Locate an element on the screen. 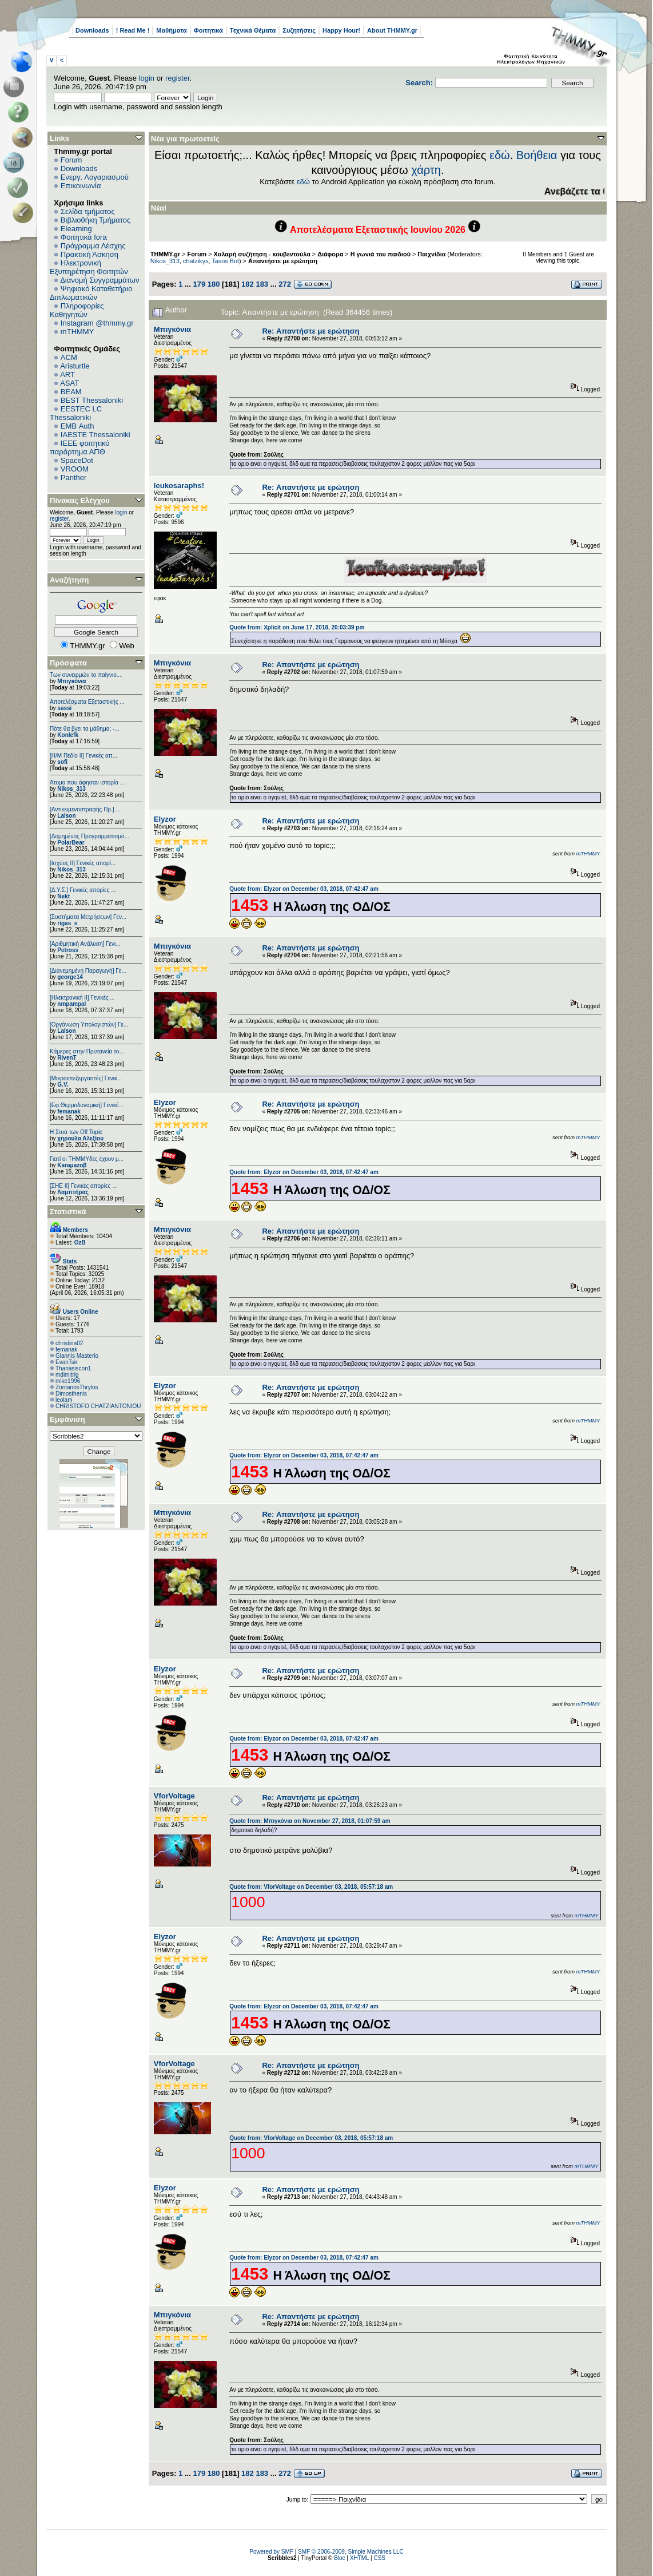  182 is located at coordinates (247, 284).